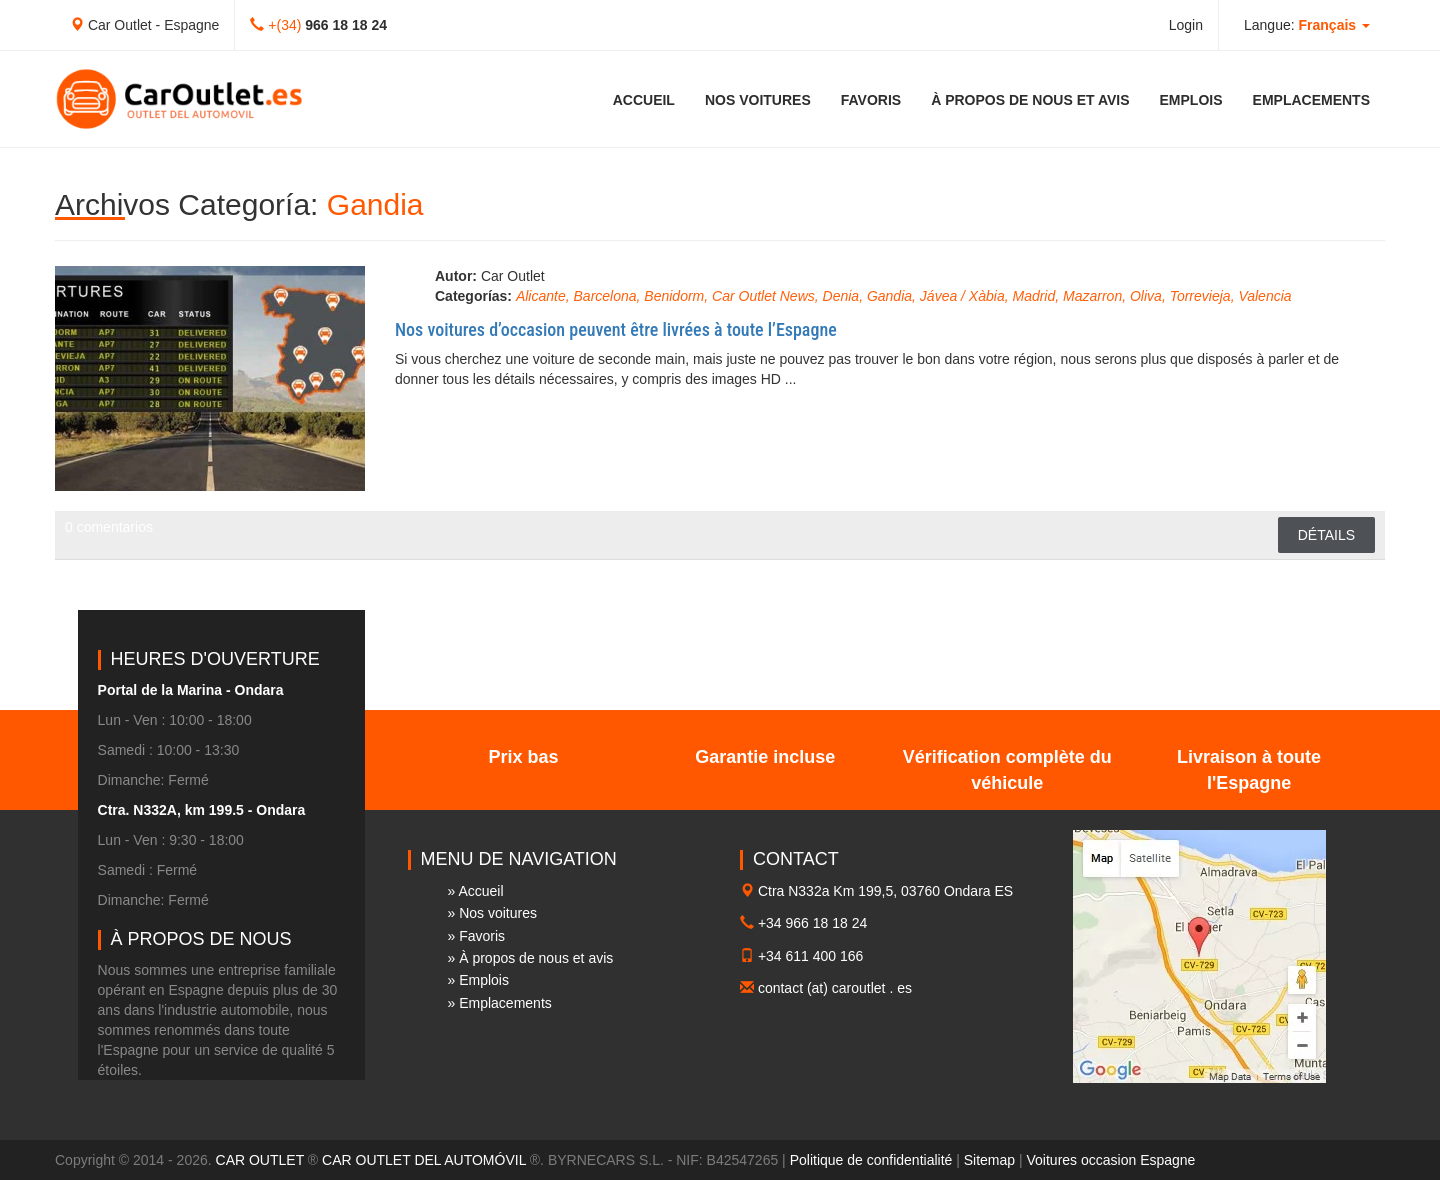 This screenshot has height=1180, width=1440. What do you see at coordinates (1030, 100) in the screenshot?
I see `À propos de nous et avis` at bounding box center [1030, 100].